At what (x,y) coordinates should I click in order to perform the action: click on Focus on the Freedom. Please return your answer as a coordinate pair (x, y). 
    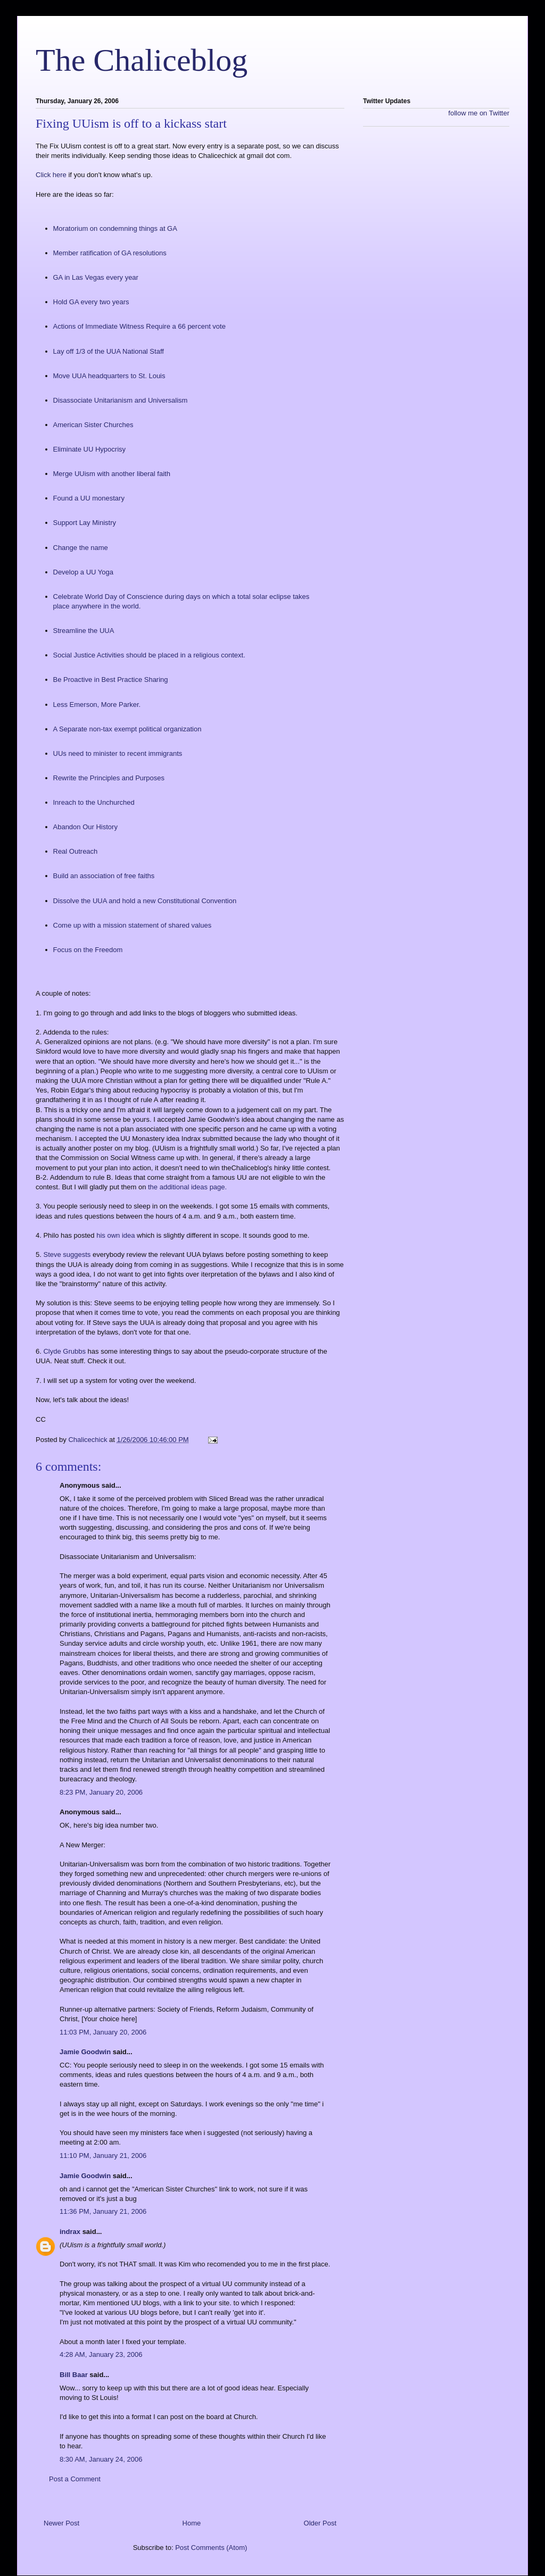
    Looking at the image, I should click on (88, 950).